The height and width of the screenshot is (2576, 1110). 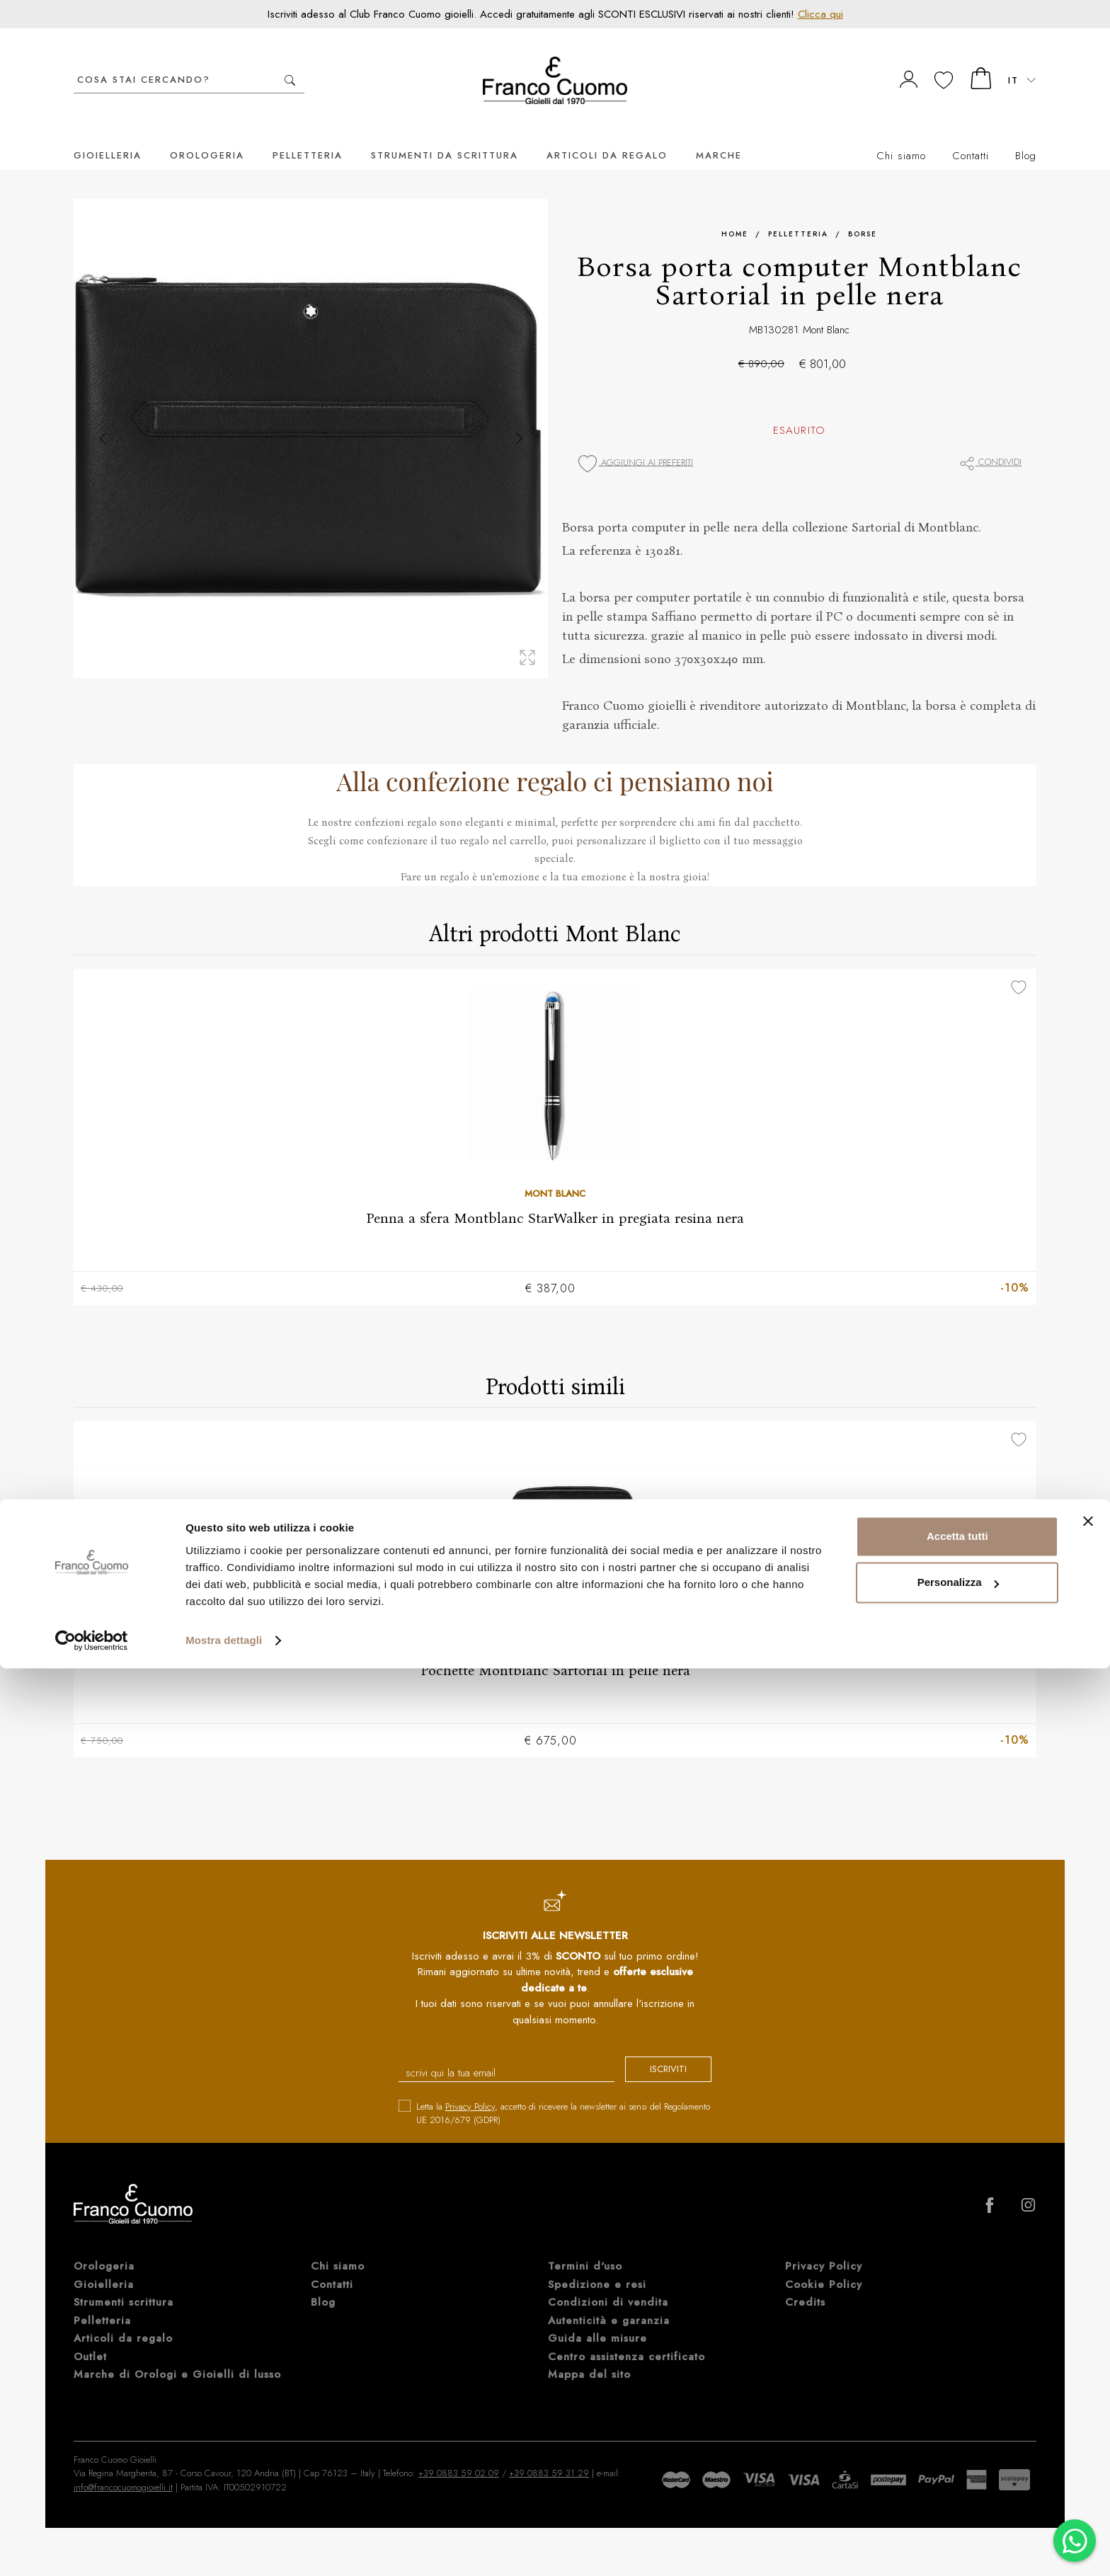 What do you see at coordinates (970, 134) in the screenshot?
I see `Contatti` at bounding box center [970, 134].